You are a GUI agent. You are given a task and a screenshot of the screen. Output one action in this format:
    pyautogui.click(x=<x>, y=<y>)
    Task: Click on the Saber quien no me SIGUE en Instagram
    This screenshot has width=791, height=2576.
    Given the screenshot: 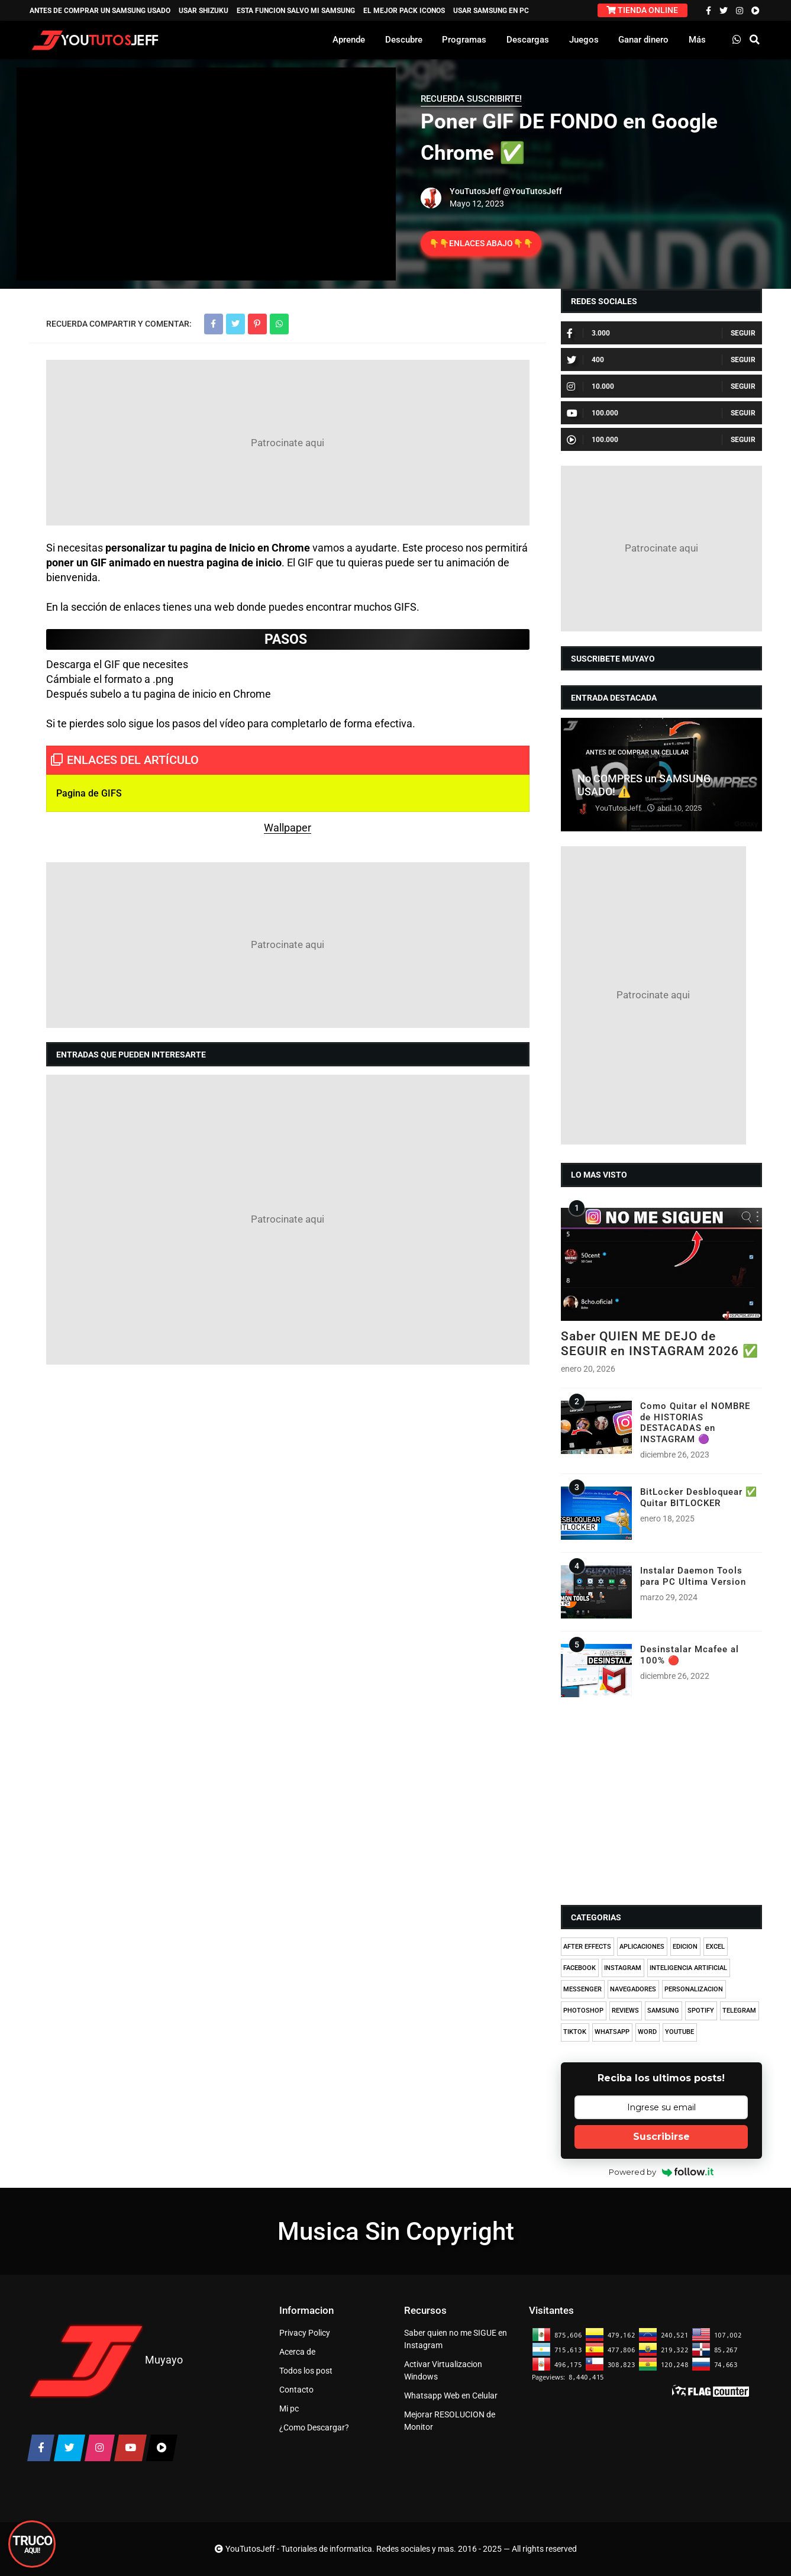 What is the action you would take?
    pyautogui.click(x=455, y=2339)
    